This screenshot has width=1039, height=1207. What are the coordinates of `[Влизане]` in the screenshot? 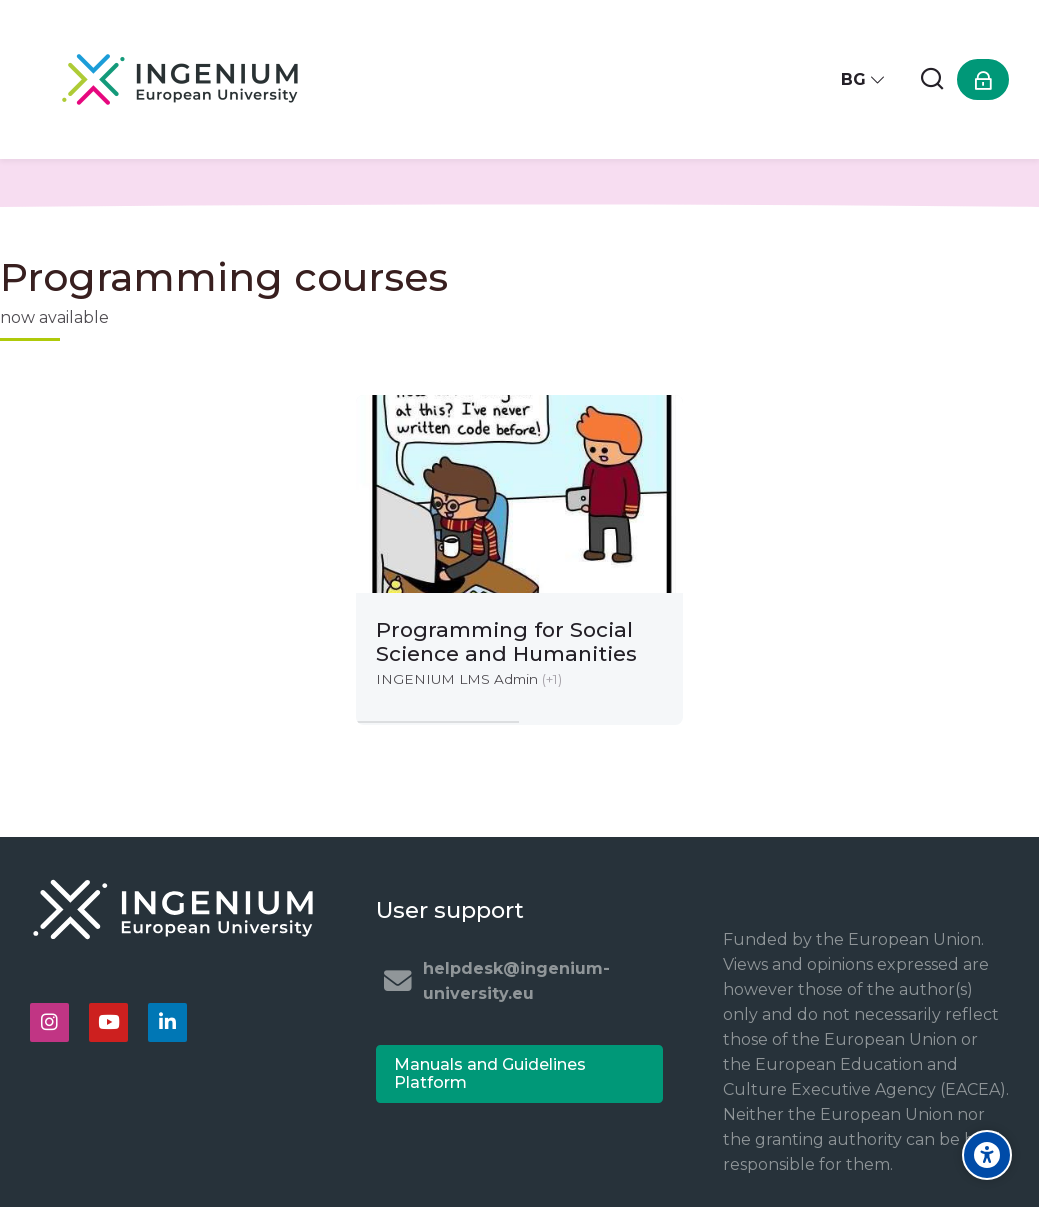 It's located at (983, 79).